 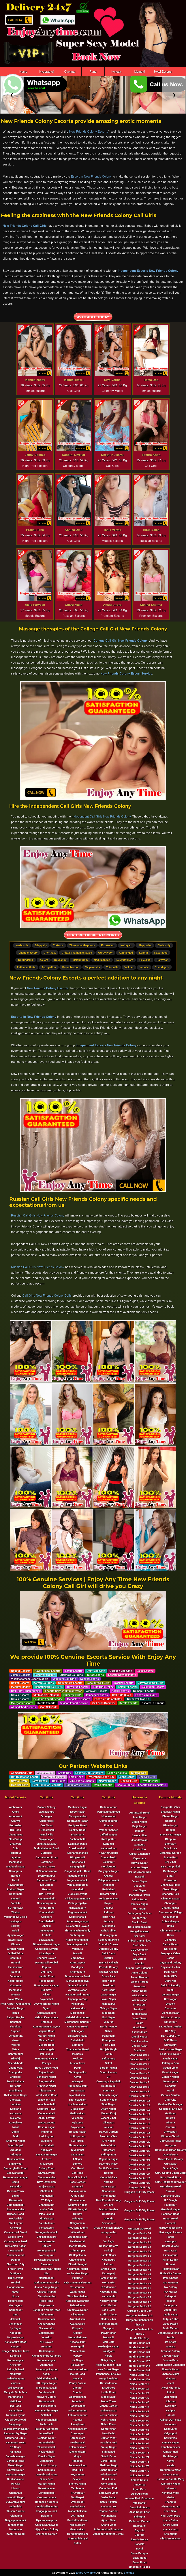 I want to click on Kalkaji, so click(x=108, y=2250).